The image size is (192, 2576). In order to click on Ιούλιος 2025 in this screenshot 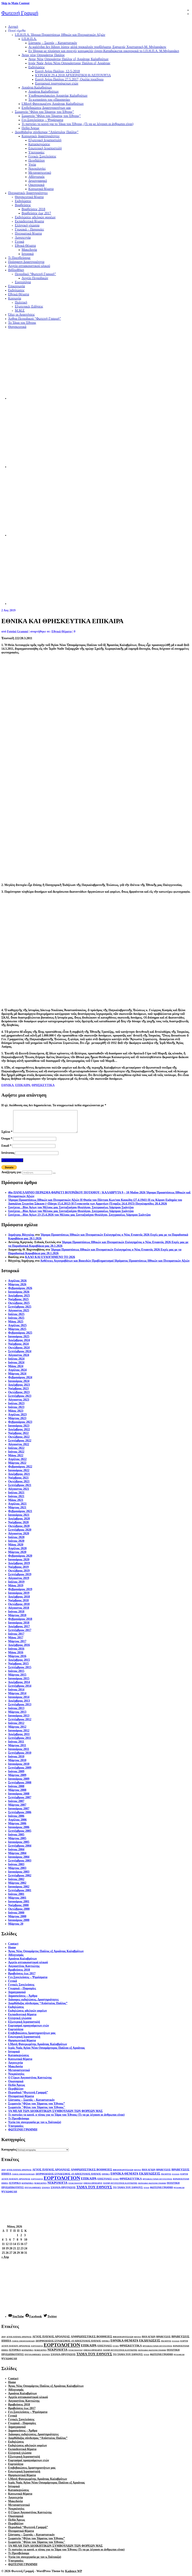, I will do `click(16, 1314)`.